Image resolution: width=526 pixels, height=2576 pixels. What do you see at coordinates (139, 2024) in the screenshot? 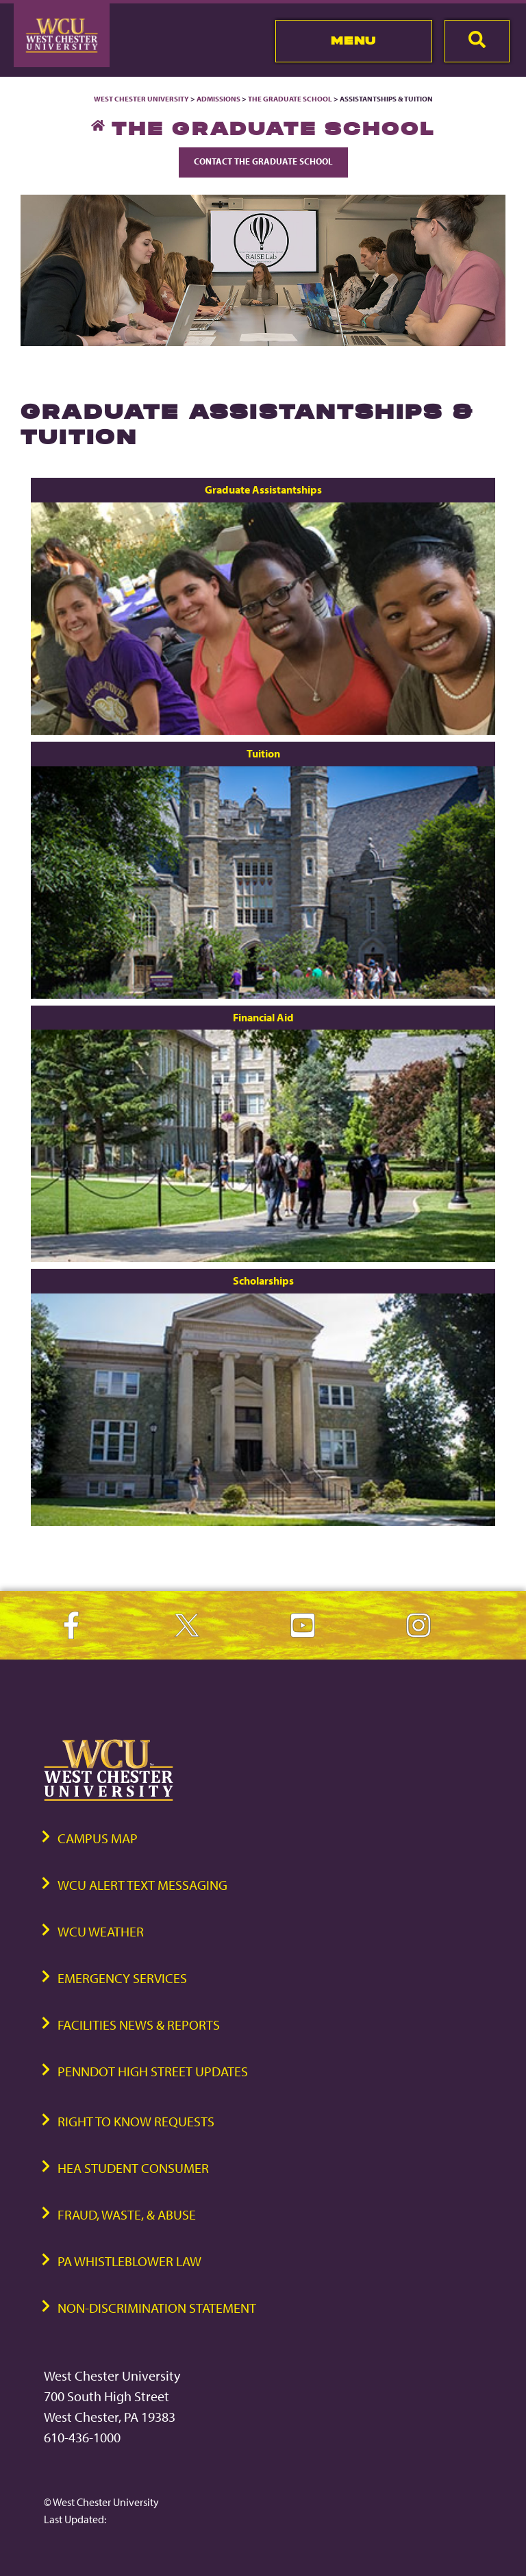
I see `Facilities News & Reports` at bounding box center [139, 2024].